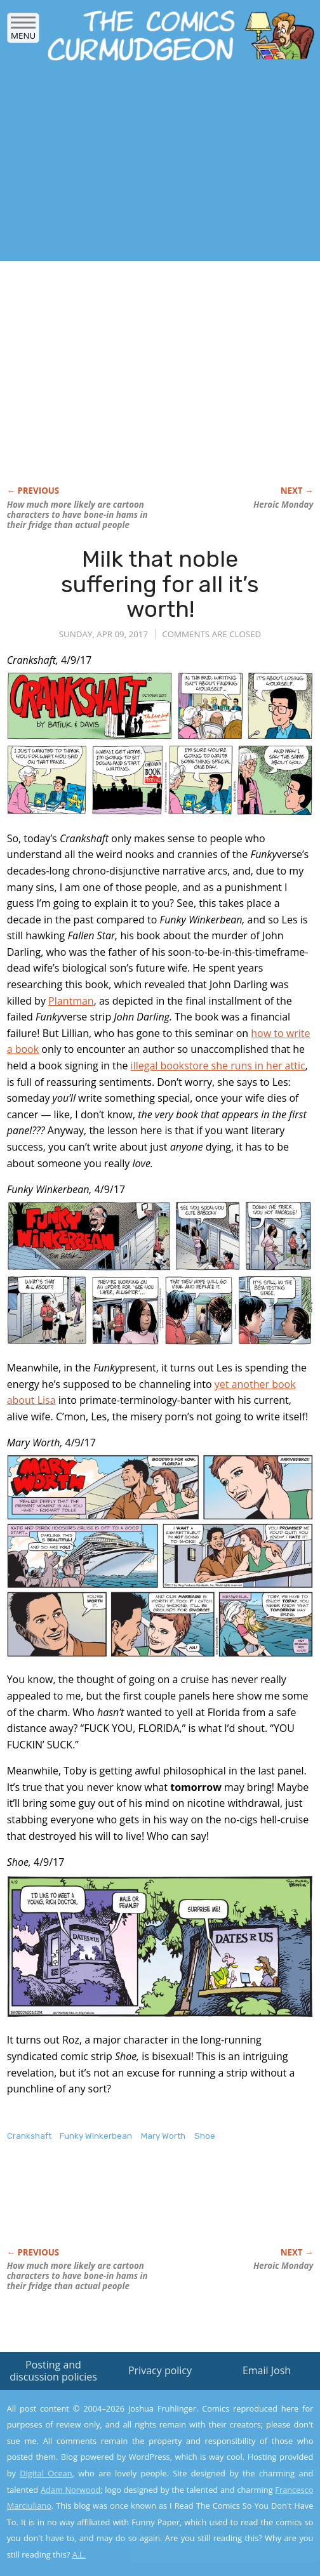 The width and height of the screenshot is (320, 2576). Describe the element at coordinates (46, 2473) in the screenshot. I see `Digital Ocean` at that location.